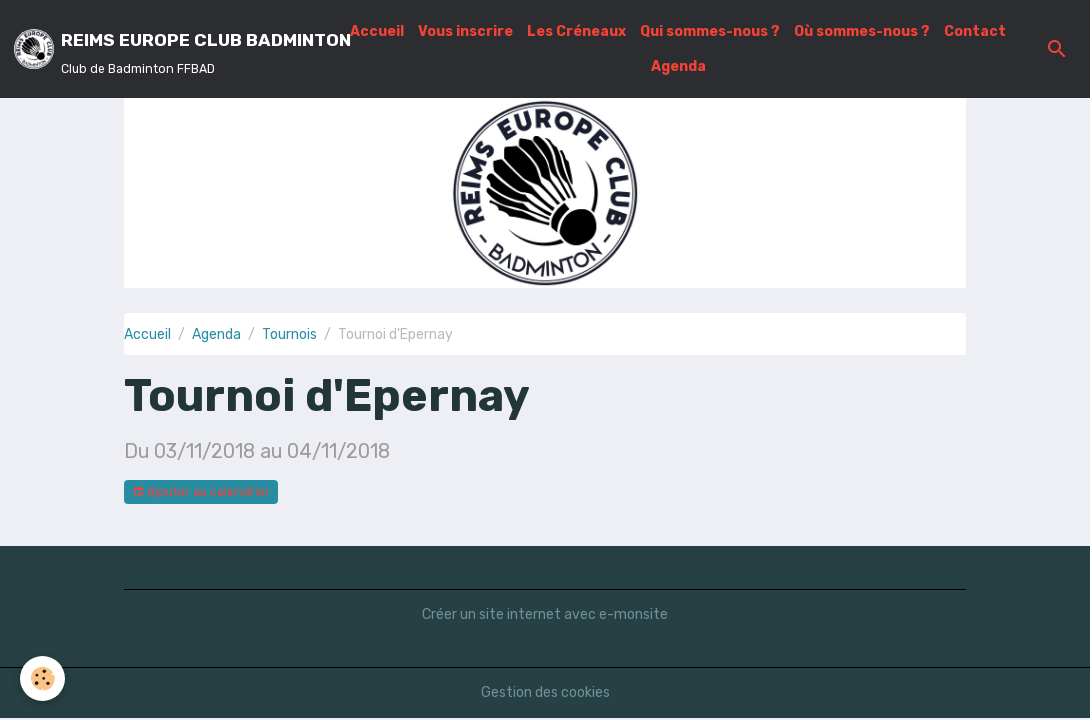 This screenshot has width=1090, height=720. Describe the element at coordinates (545, 692) in the screenshot. I see `Gestion des cookies` at that location.